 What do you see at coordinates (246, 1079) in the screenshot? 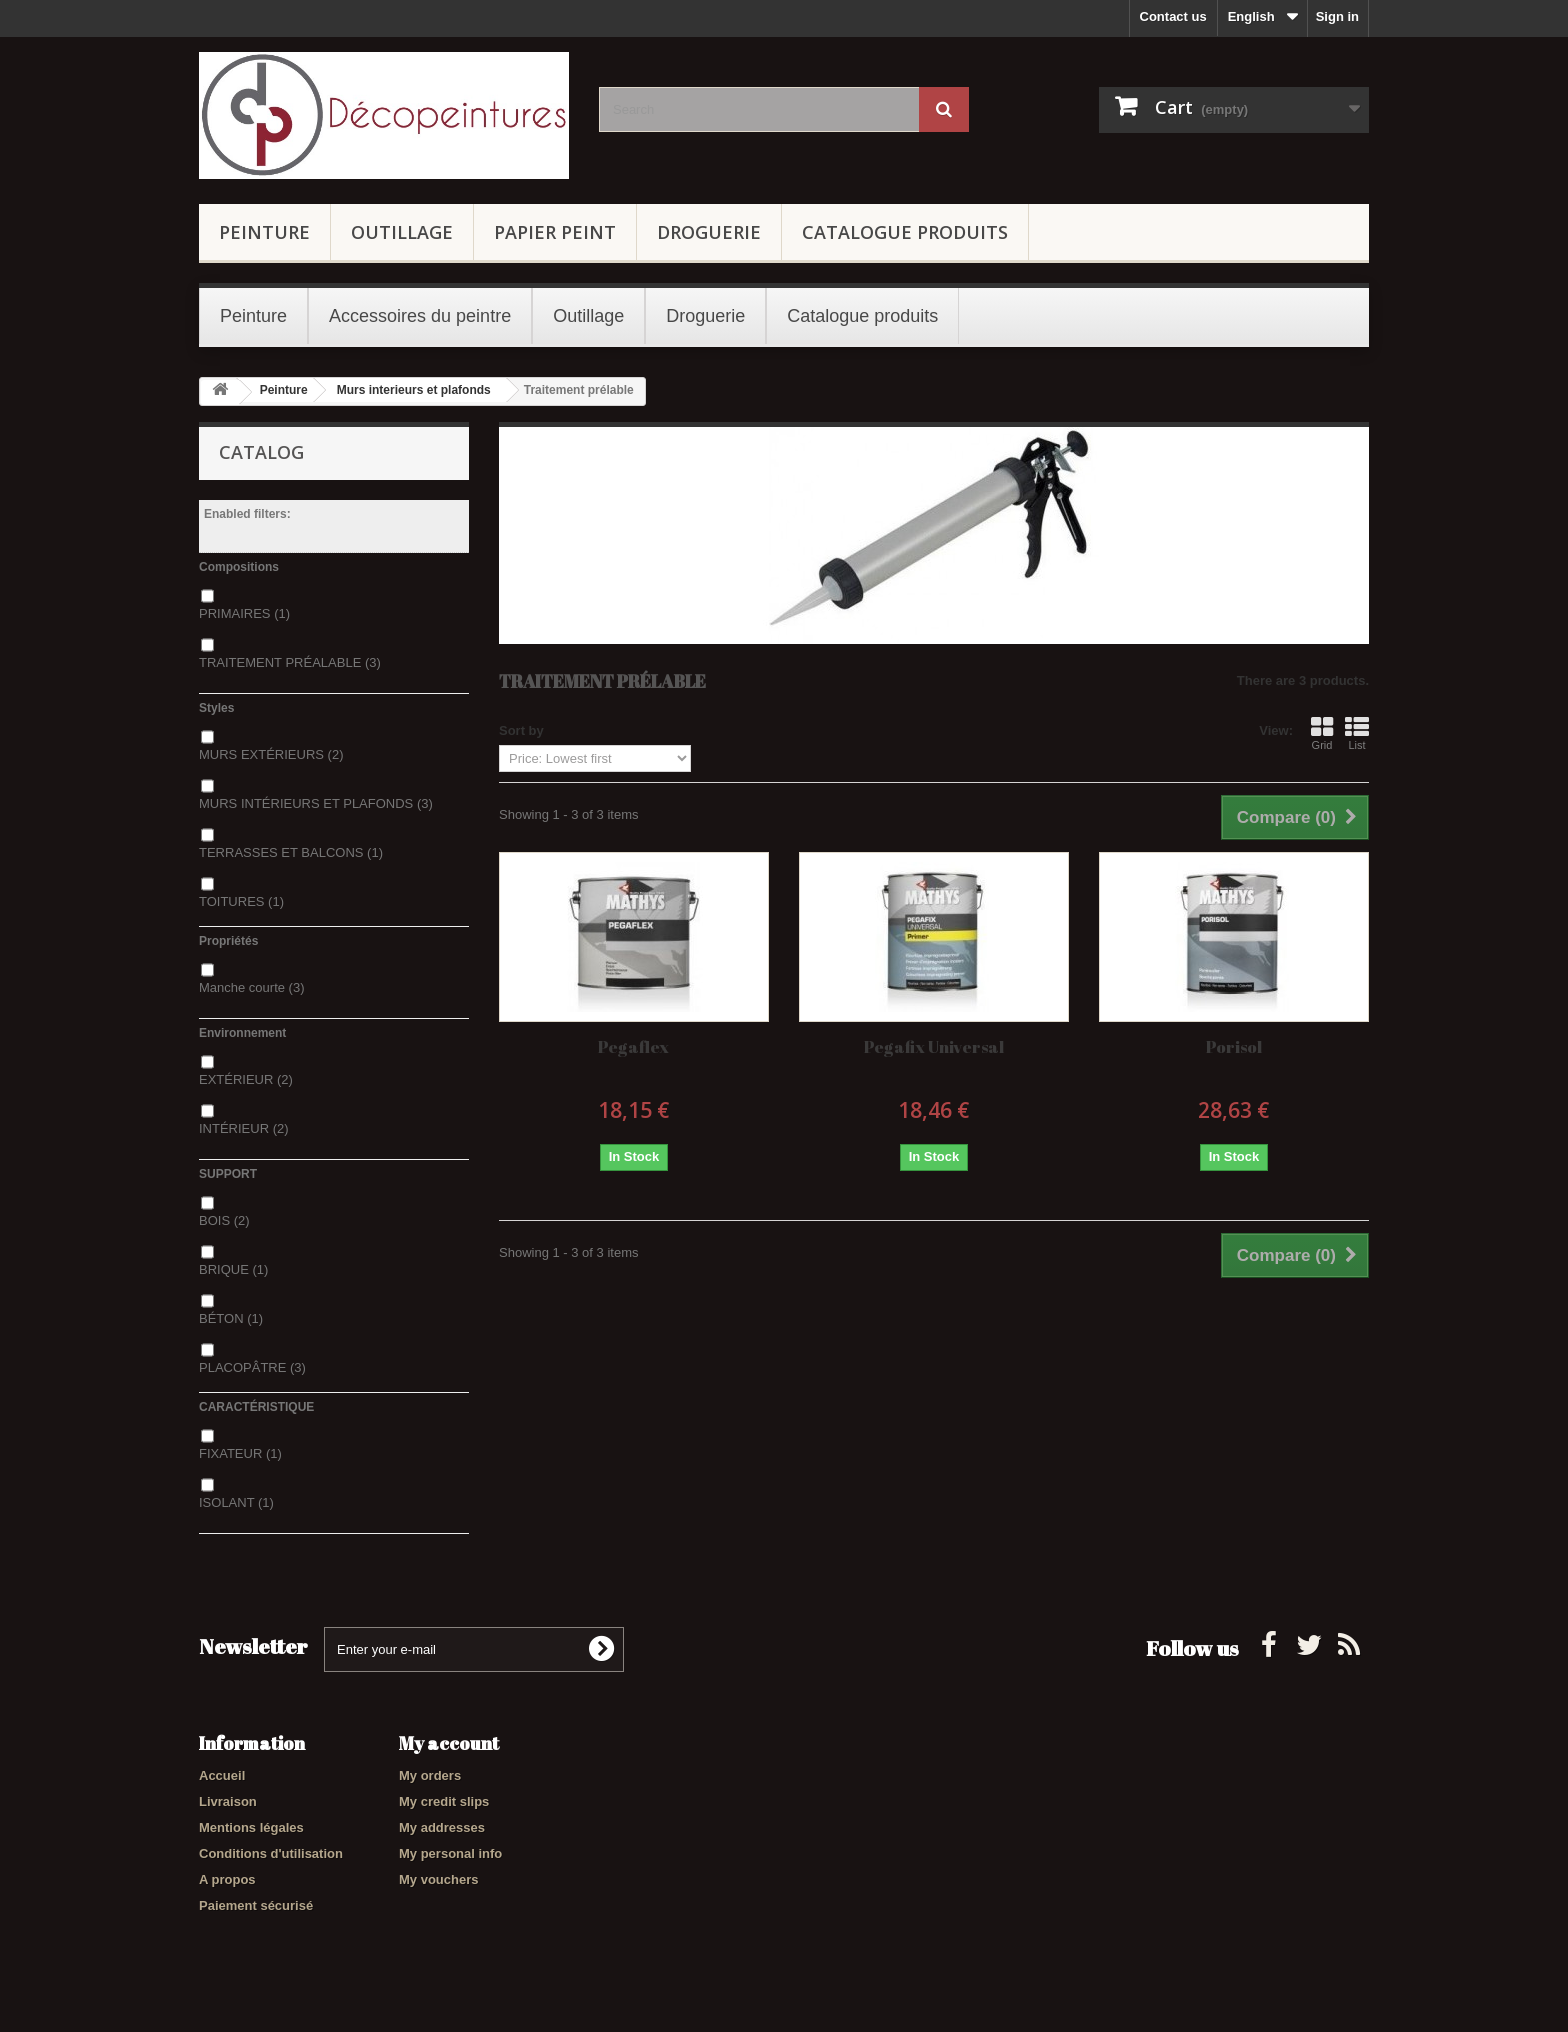
I see `EXTÉRIEUR` at bounding box center [246, 1079].